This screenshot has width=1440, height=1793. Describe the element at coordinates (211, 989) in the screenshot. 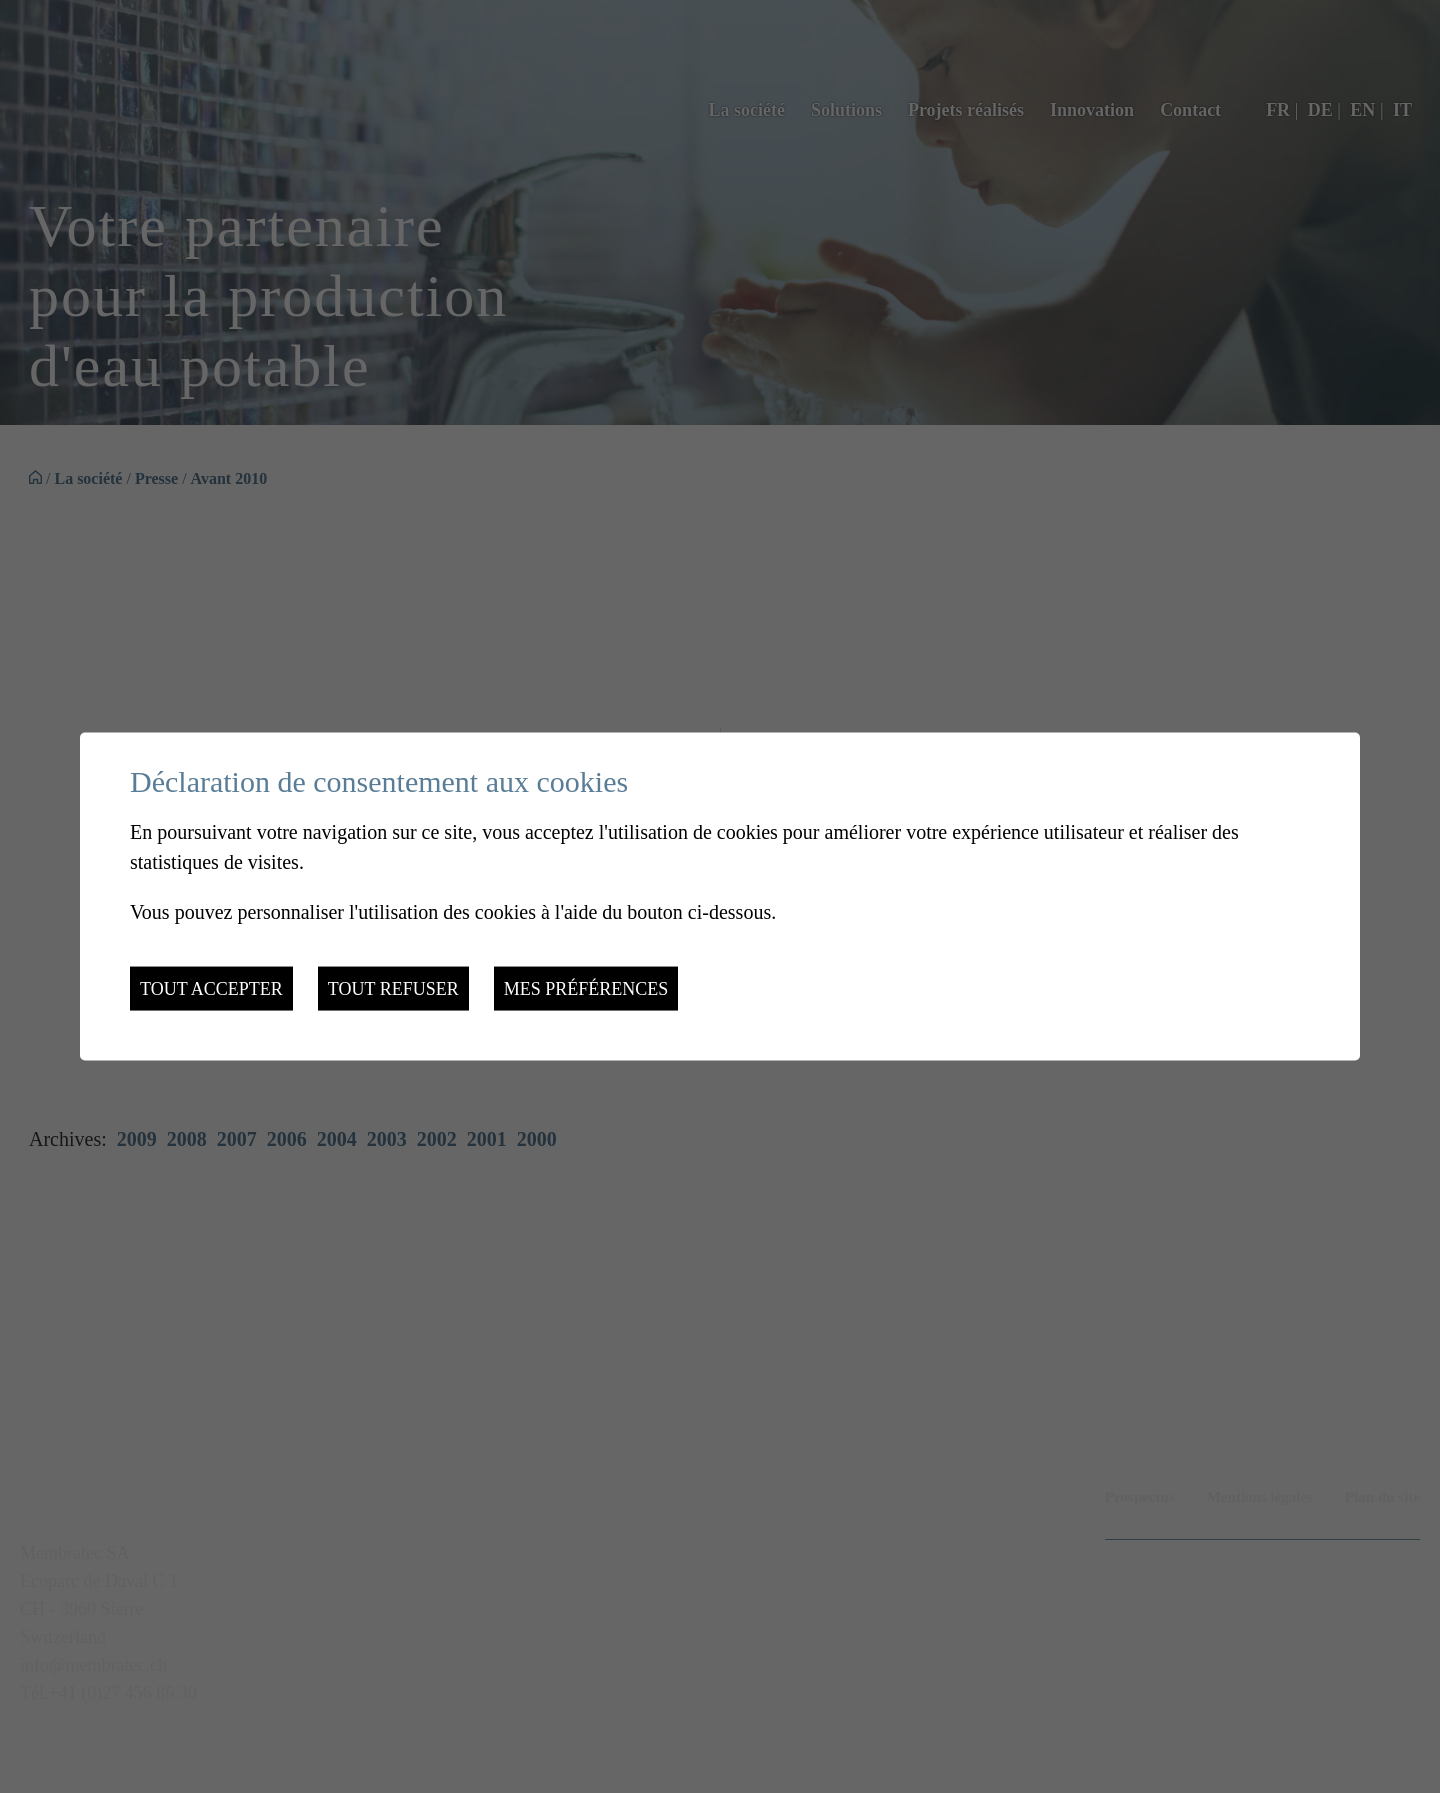

I see `Tout accepter` at that location.